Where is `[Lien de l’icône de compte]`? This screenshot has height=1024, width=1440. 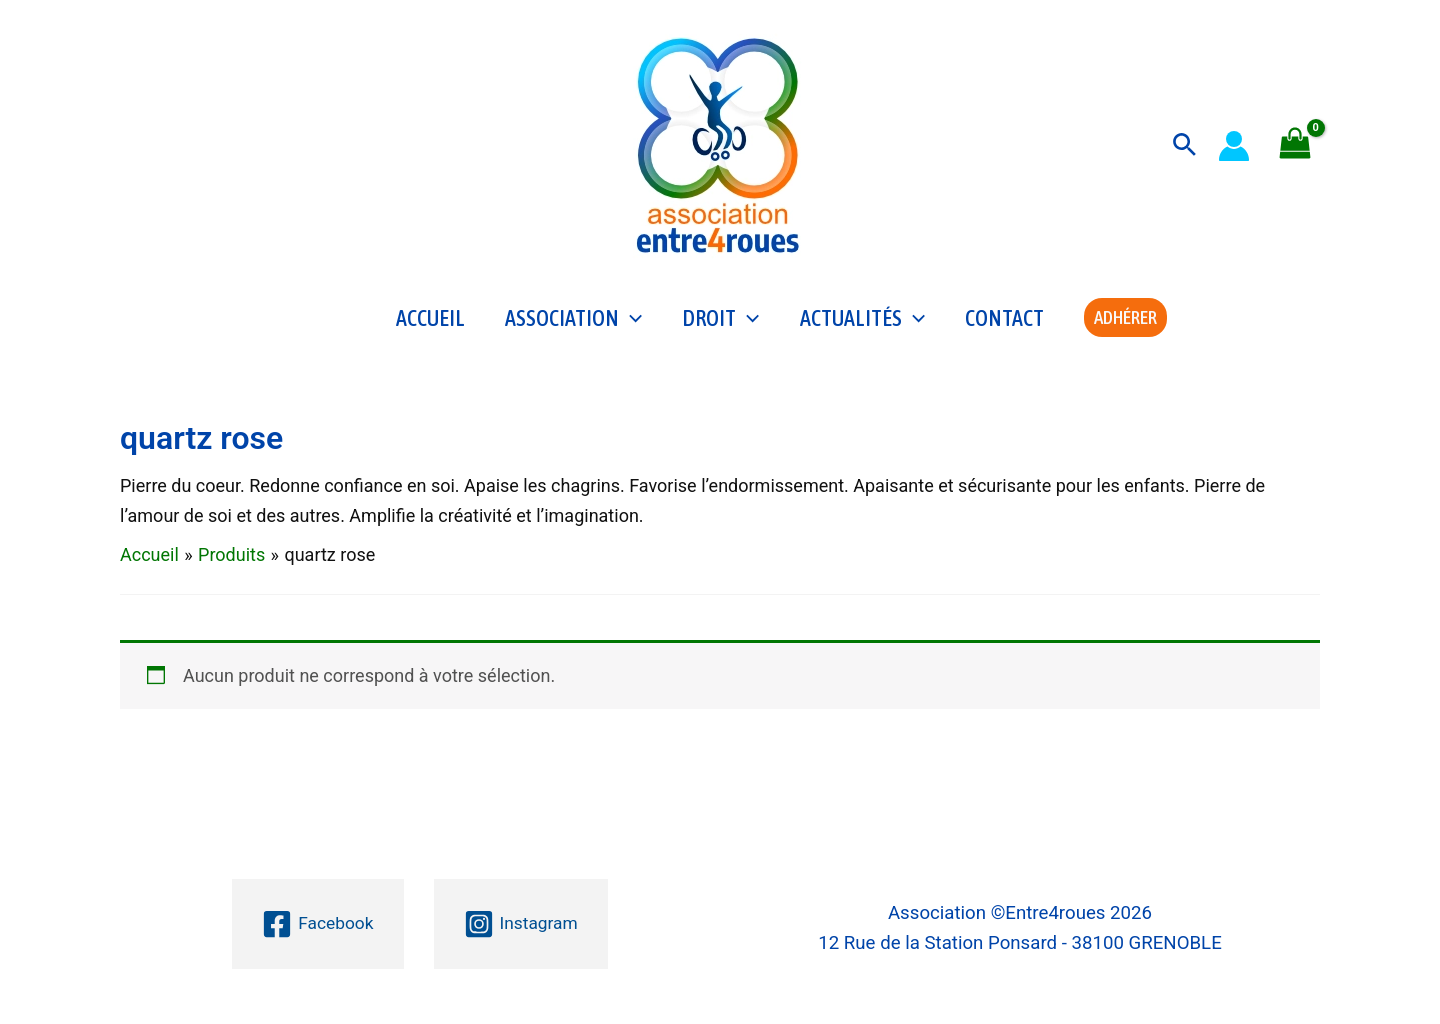 [Lien de l’icône de compte] is located at coordinates (1234, 146).